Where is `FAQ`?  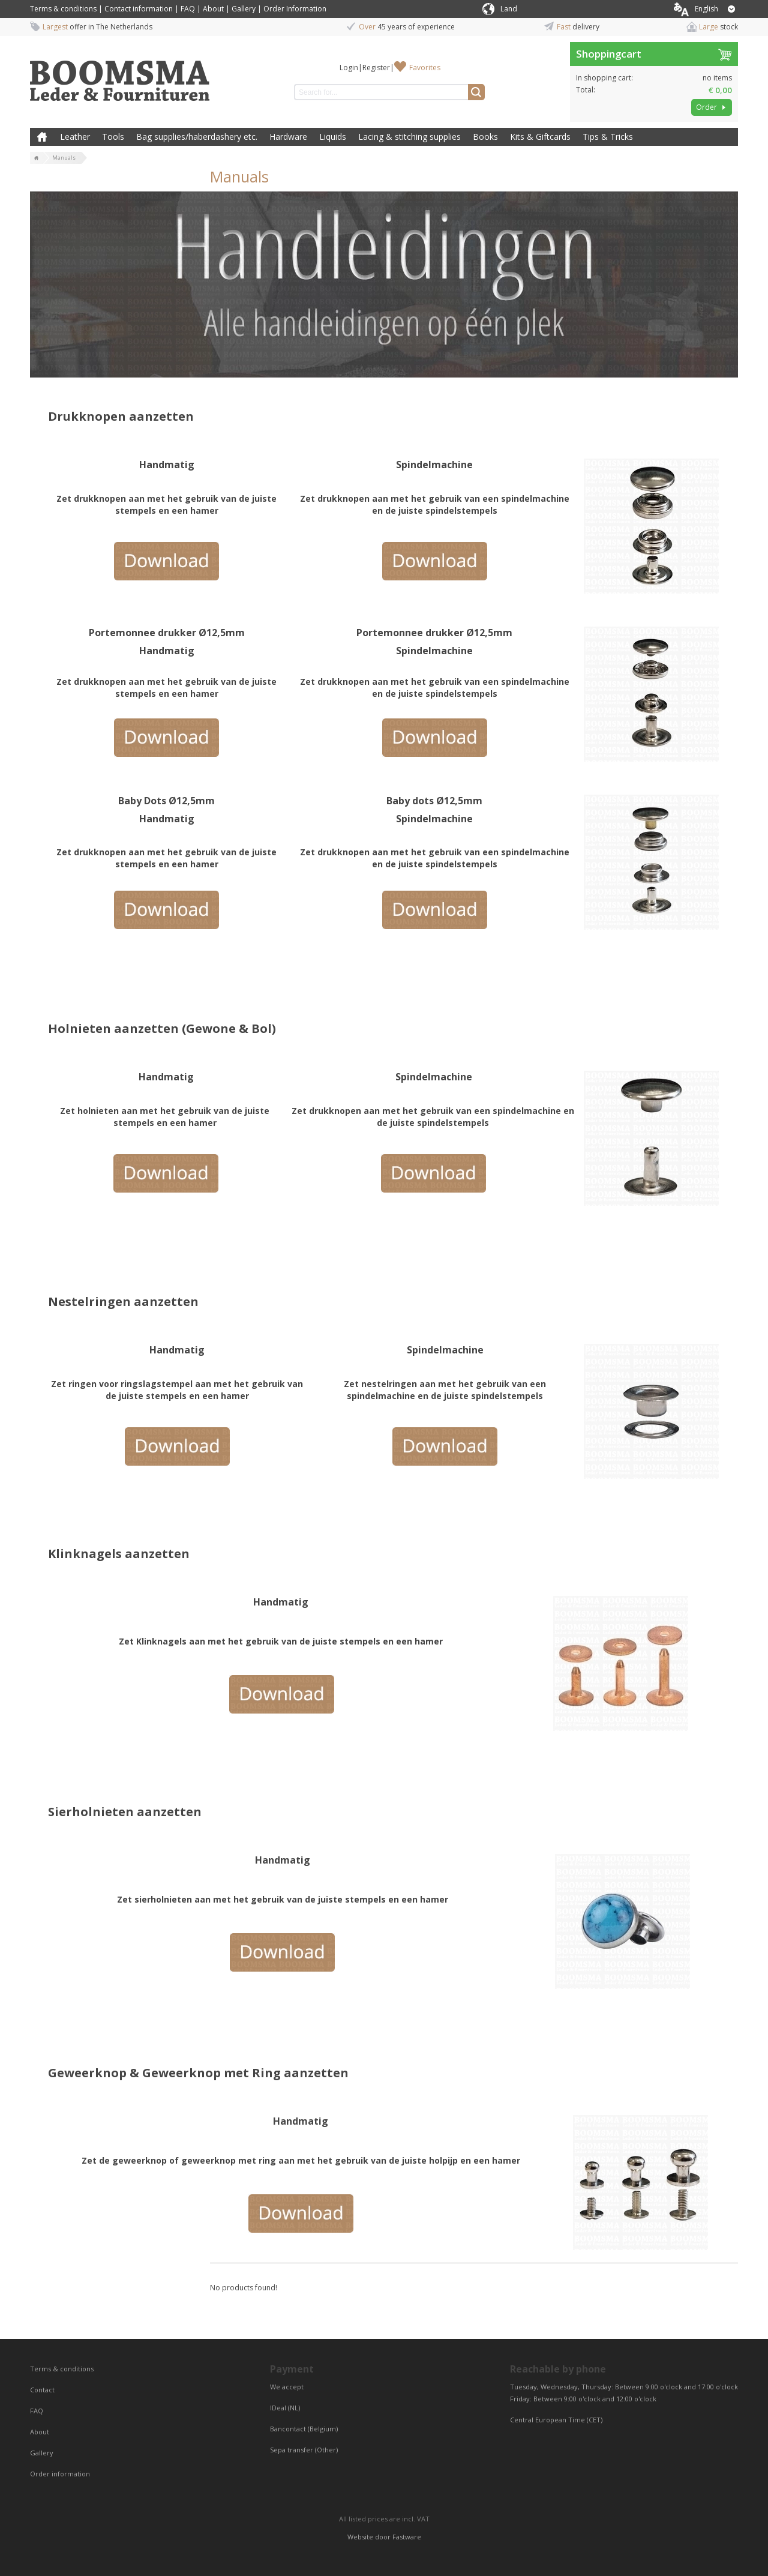
FAQ is located at coordinates (188, 9).